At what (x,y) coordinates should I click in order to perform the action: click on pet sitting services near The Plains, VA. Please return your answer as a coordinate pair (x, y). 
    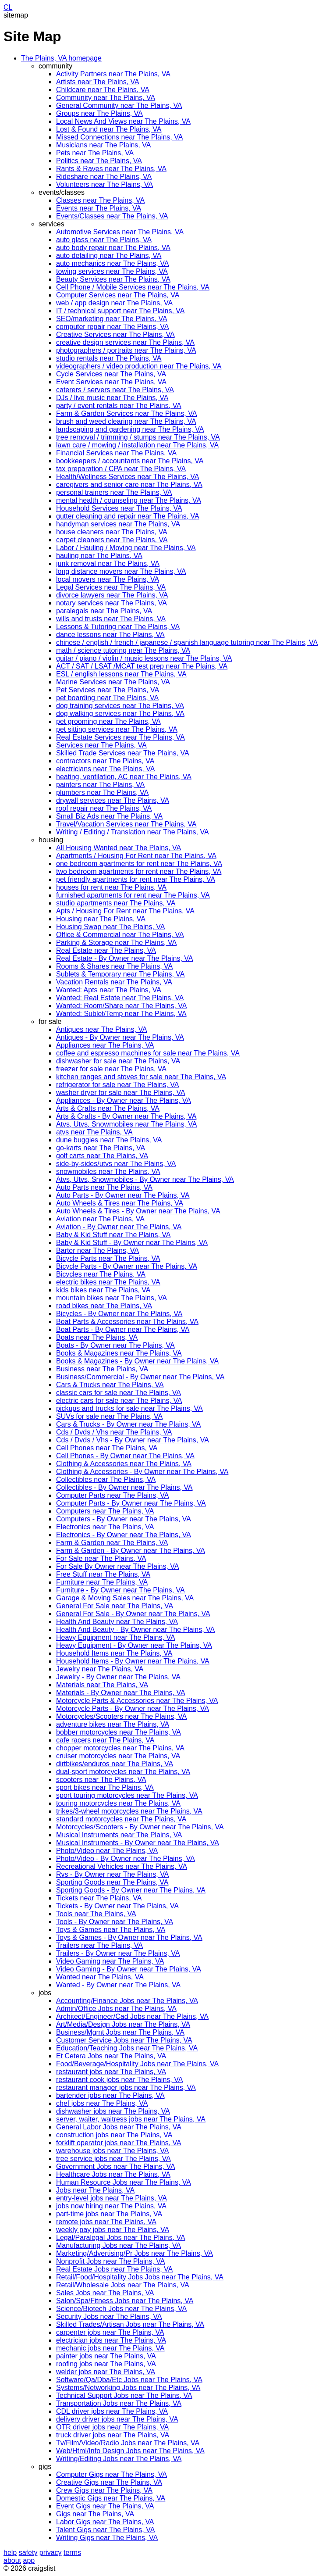
    Looking at the image, I should click on (116, 729).